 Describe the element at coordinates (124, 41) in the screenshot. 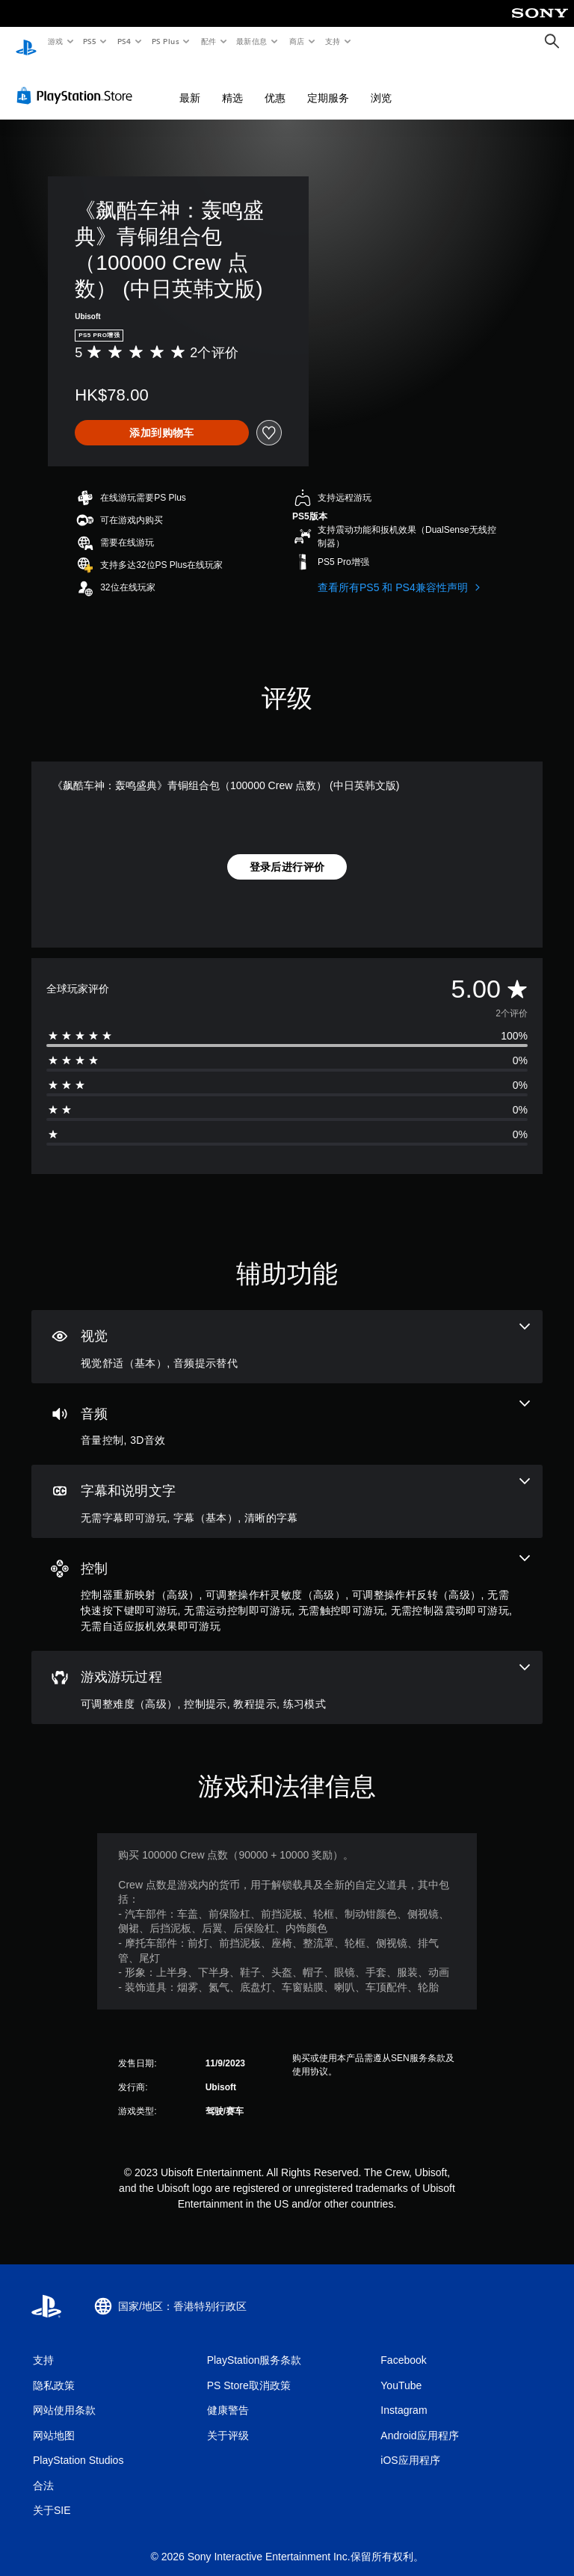

I see `PS4` at that location.